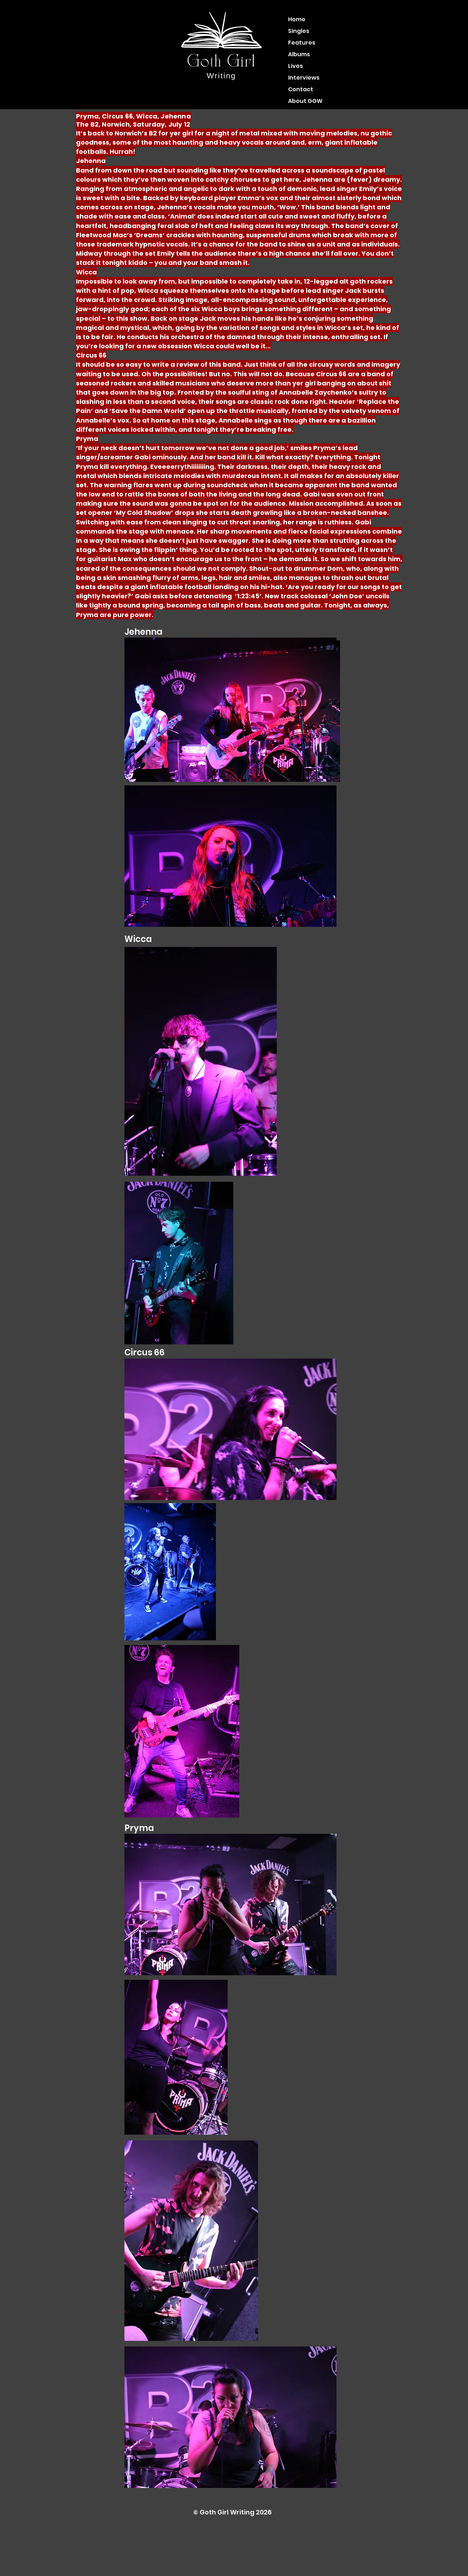 This screenshot has height=2576, width=468. What do you see at coordinates (300, 89) in the screenshot?
I see `Contact` at bounding box center [300, 89].